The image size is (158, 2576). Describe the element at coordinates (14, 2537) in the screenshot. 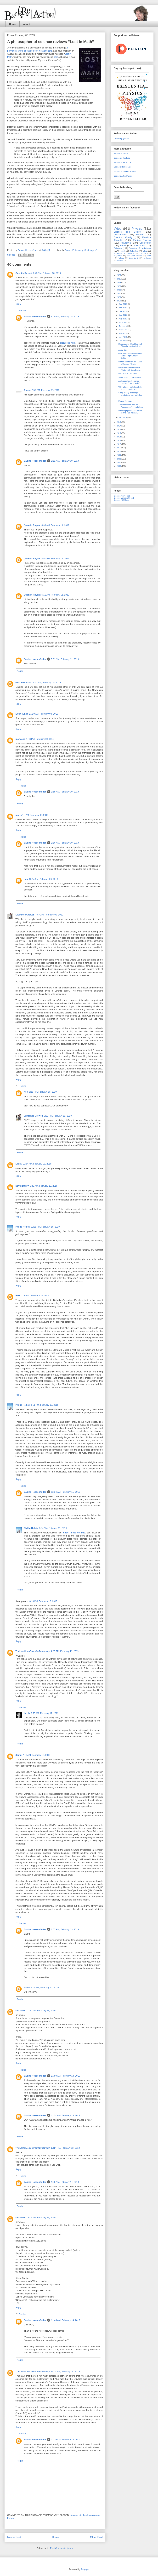

I see `Newer Post` at that location.